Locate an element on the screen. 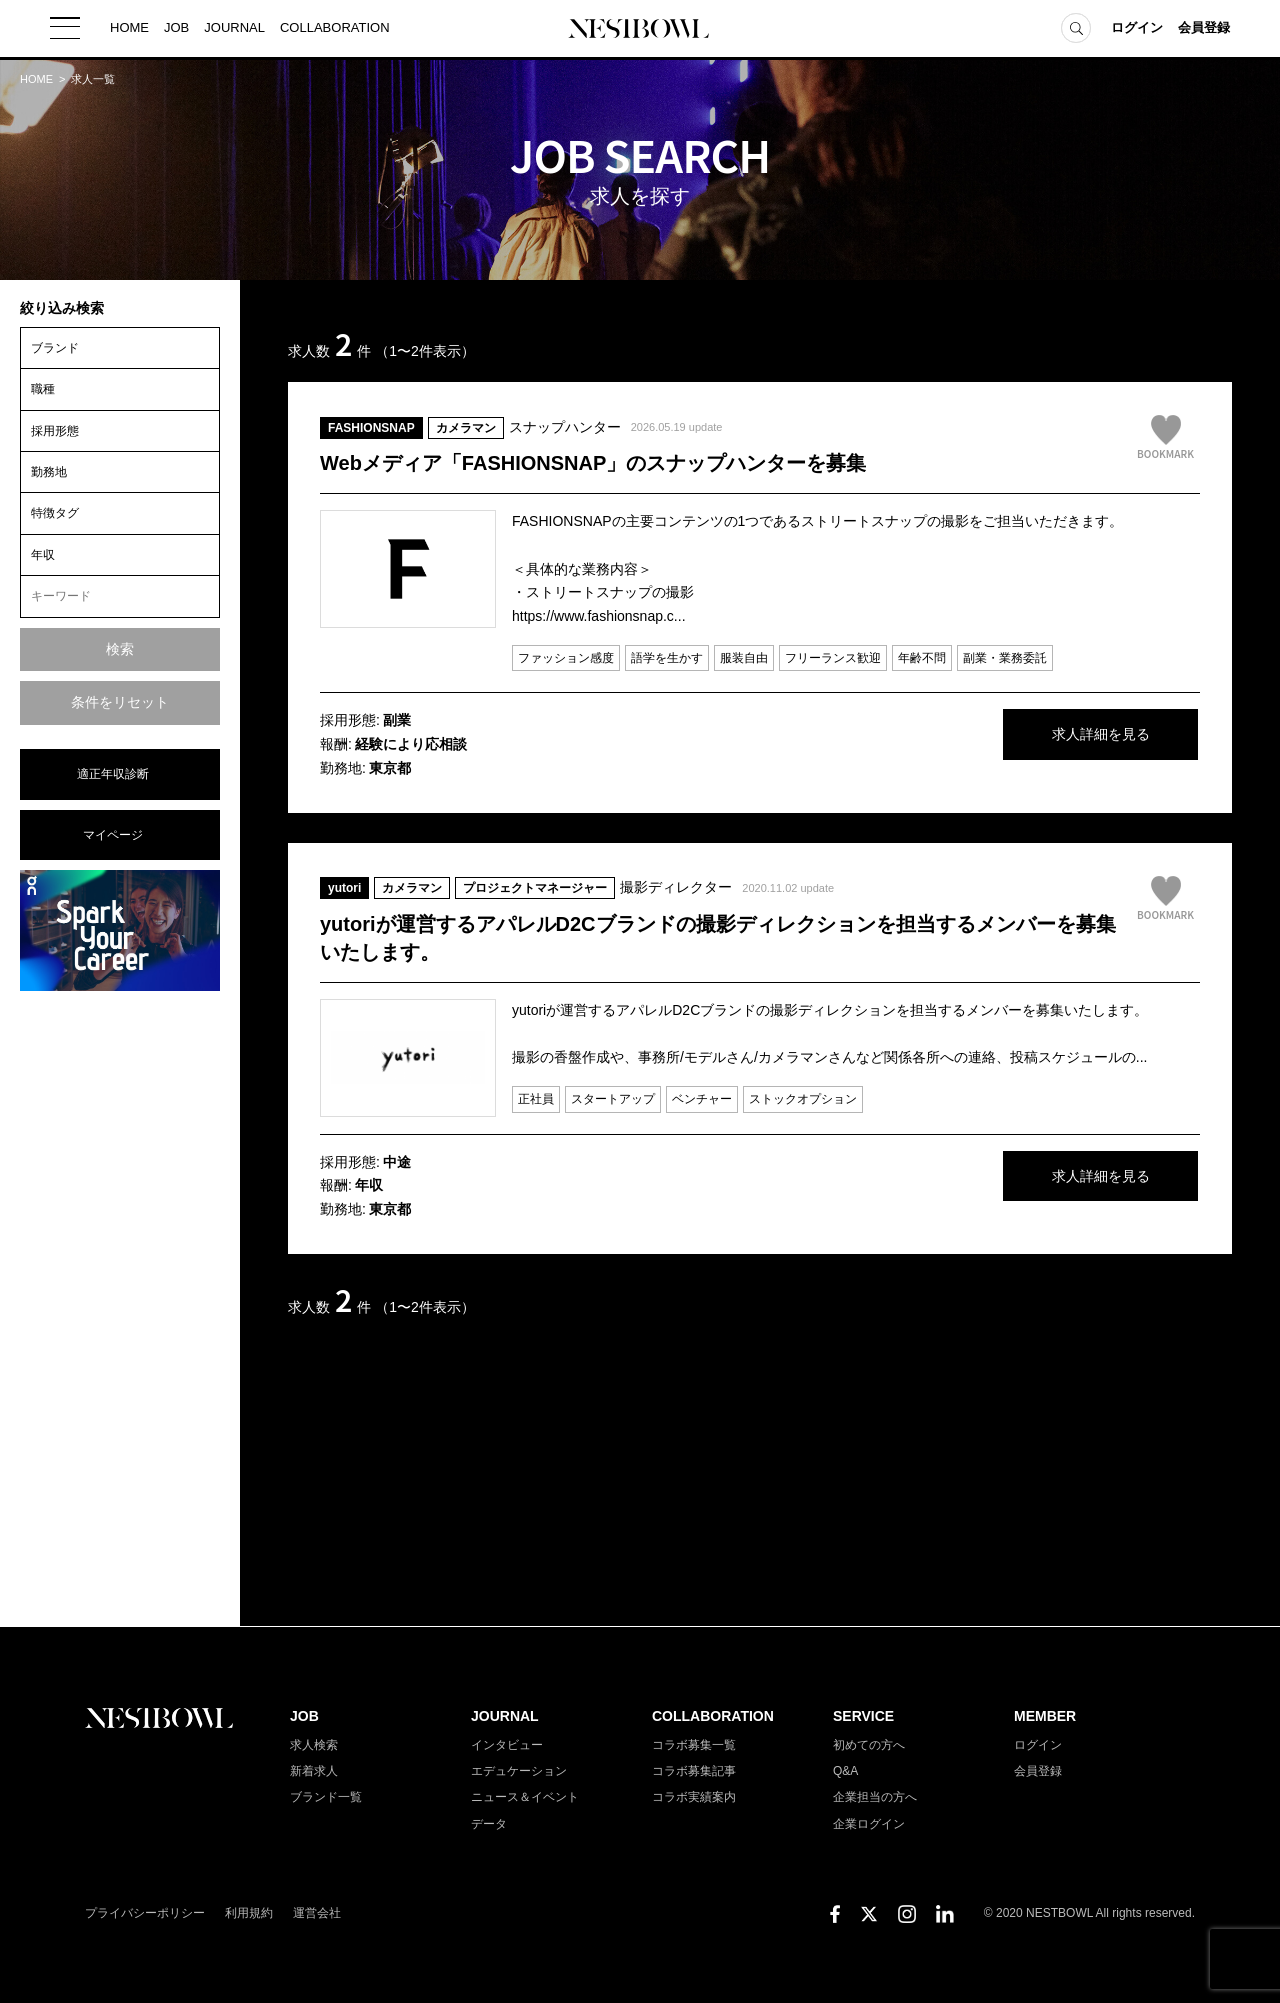  ログイン is located at coordinates (1137, 29).